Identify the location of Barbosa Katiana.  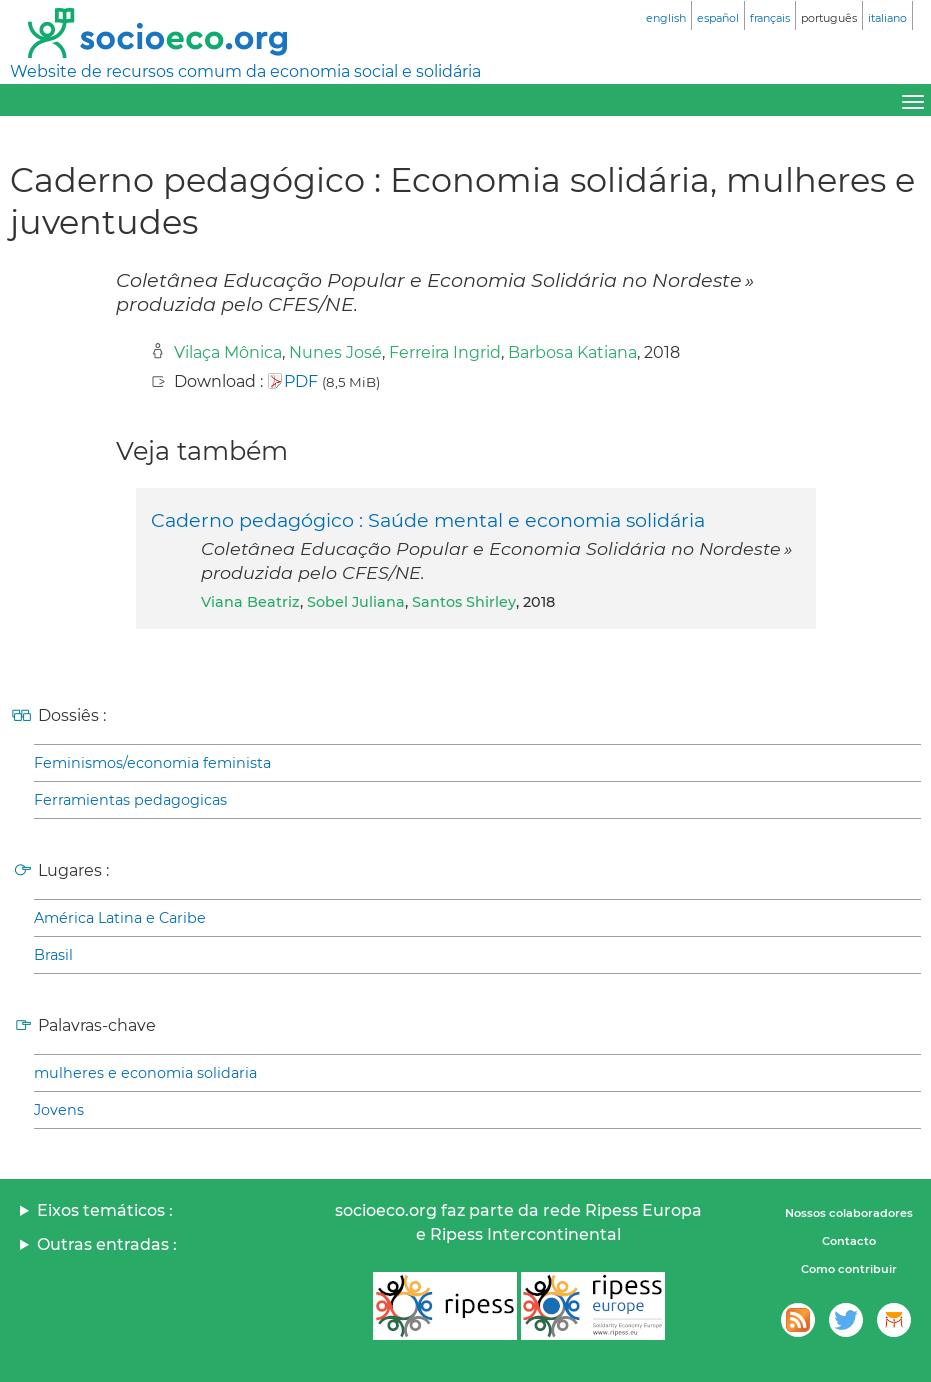
(572, 352).